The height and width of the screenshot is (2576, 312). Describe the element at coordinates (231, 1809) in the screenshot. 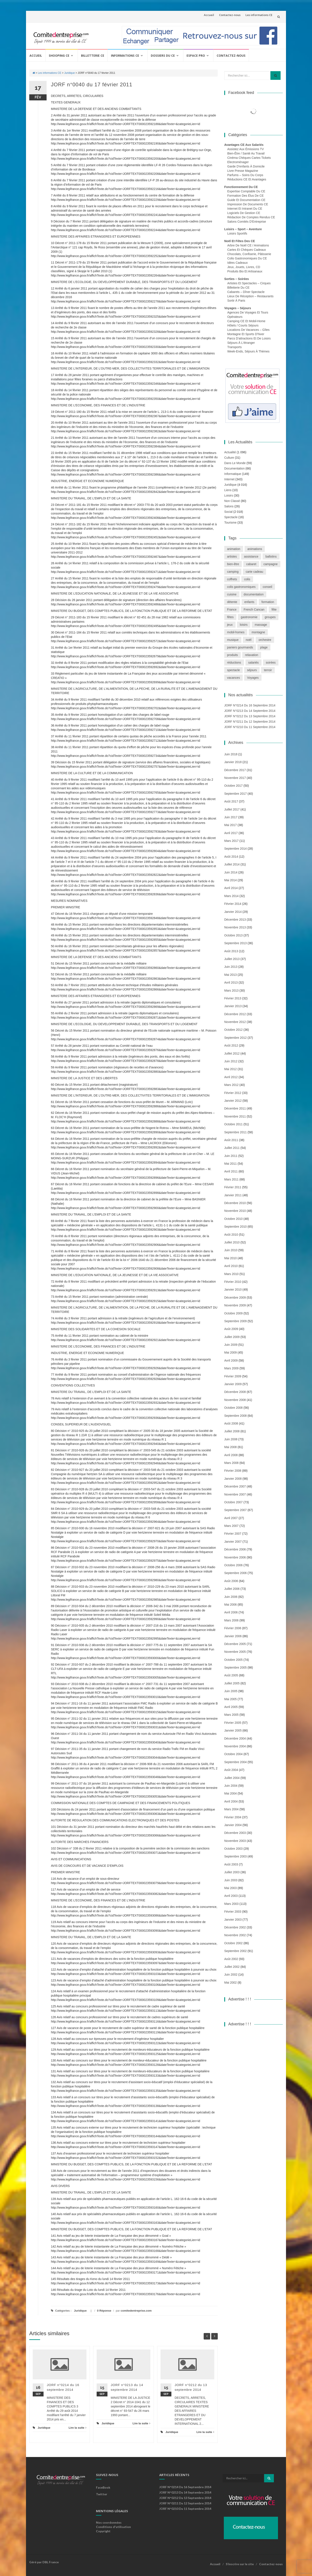

I see `mars 2004` at that location.